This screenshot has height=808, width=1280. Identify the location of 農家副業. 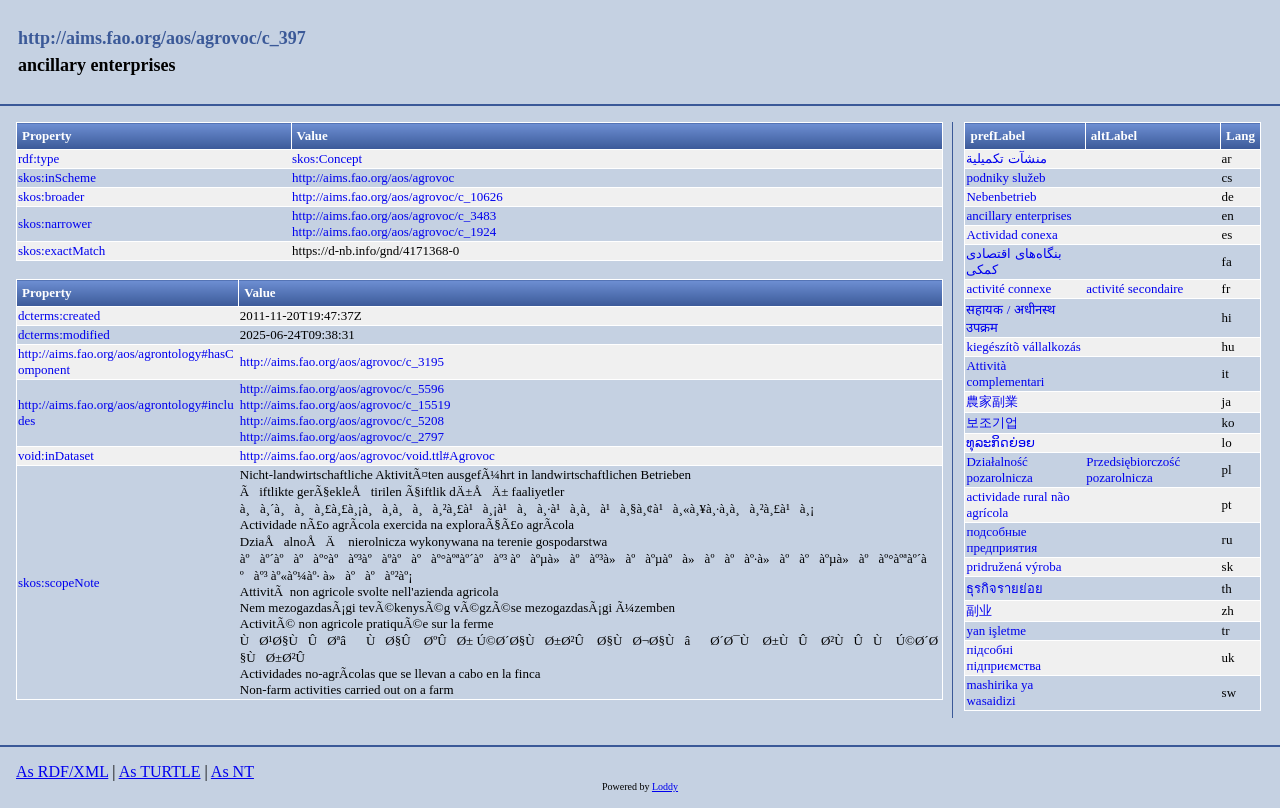
(992, 401).